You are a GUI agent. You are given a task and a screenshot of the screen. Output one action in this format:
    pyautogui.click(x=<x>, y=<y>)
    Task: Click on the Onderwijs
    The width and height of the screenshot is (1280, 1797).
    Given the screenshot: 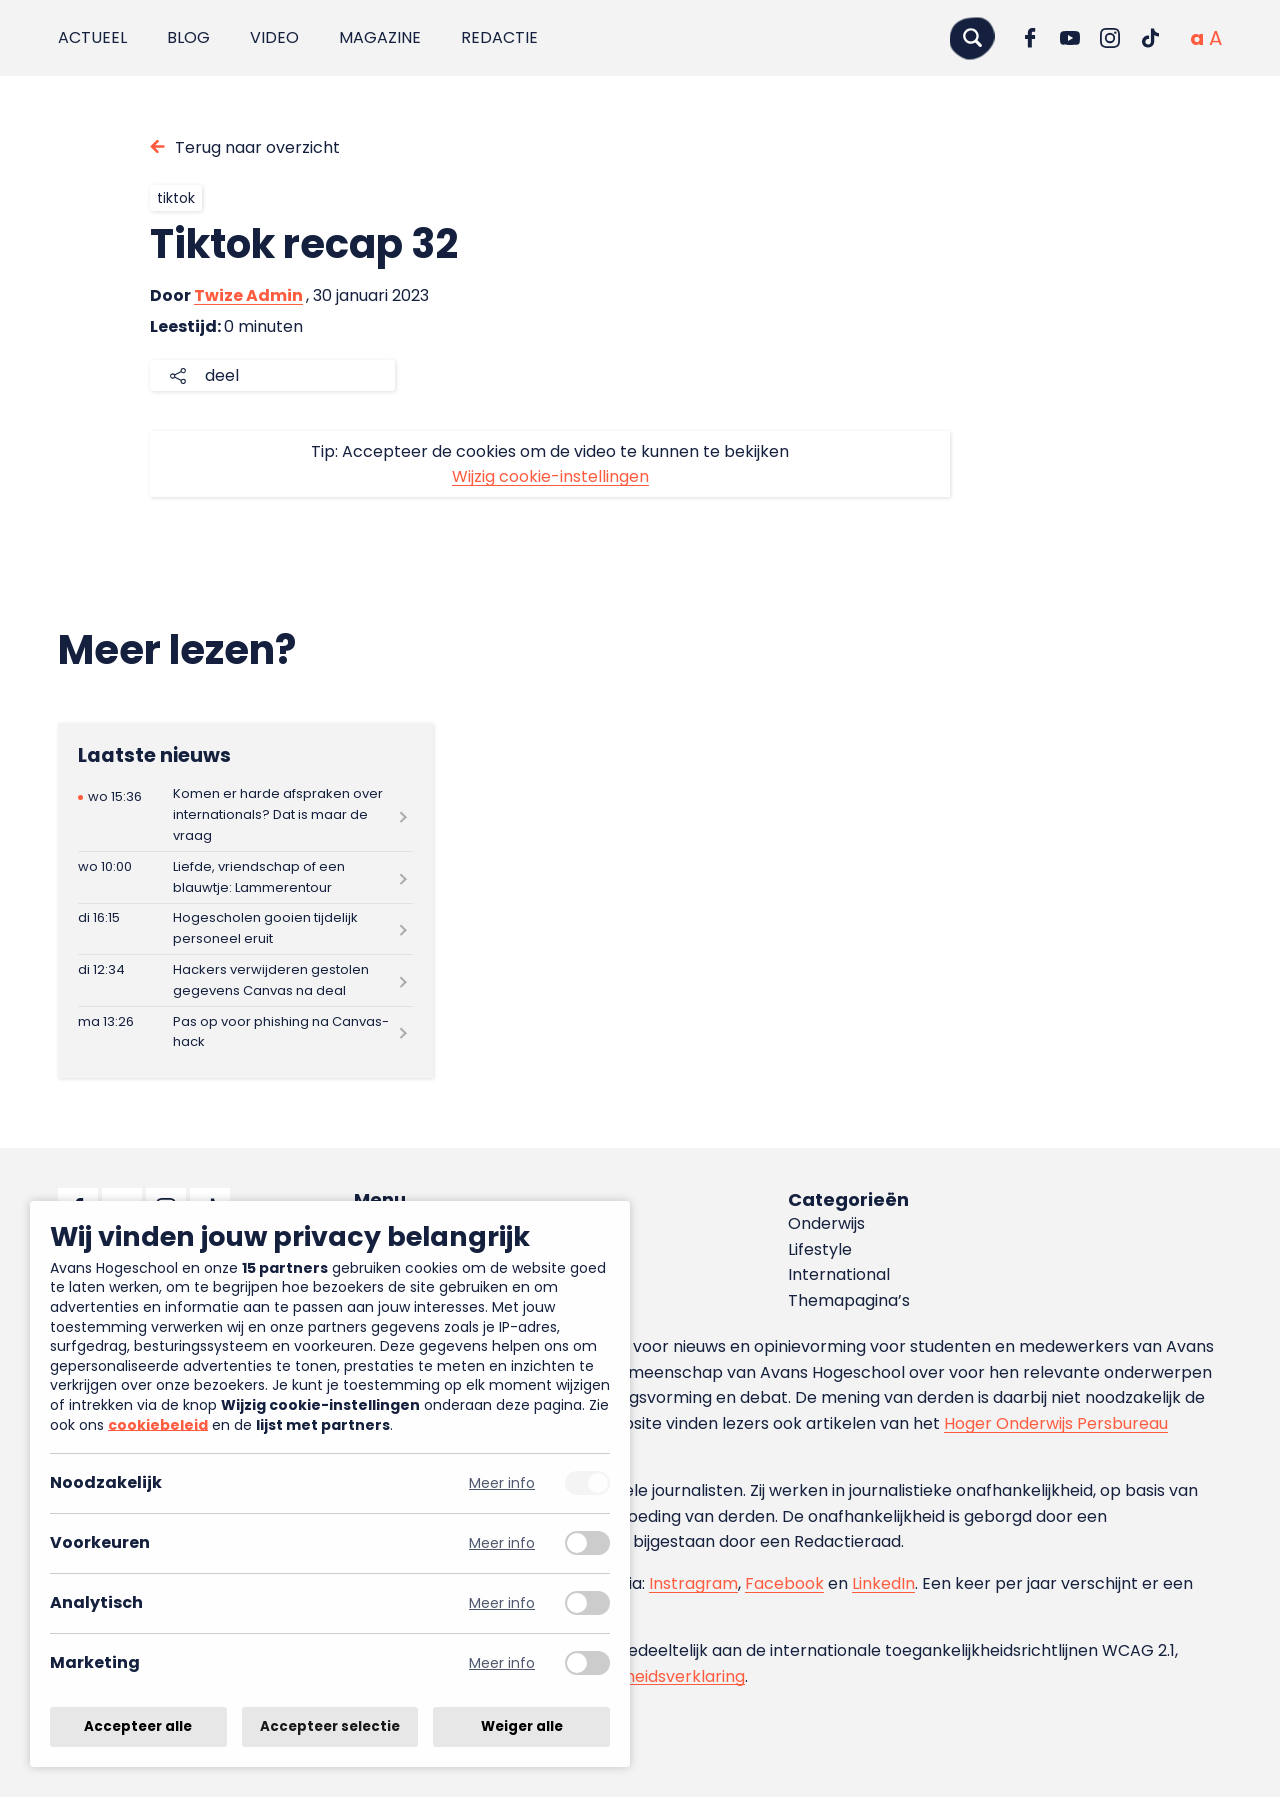 What is the action you would take?
    pyautogui.click(x=826, y=1223)
    